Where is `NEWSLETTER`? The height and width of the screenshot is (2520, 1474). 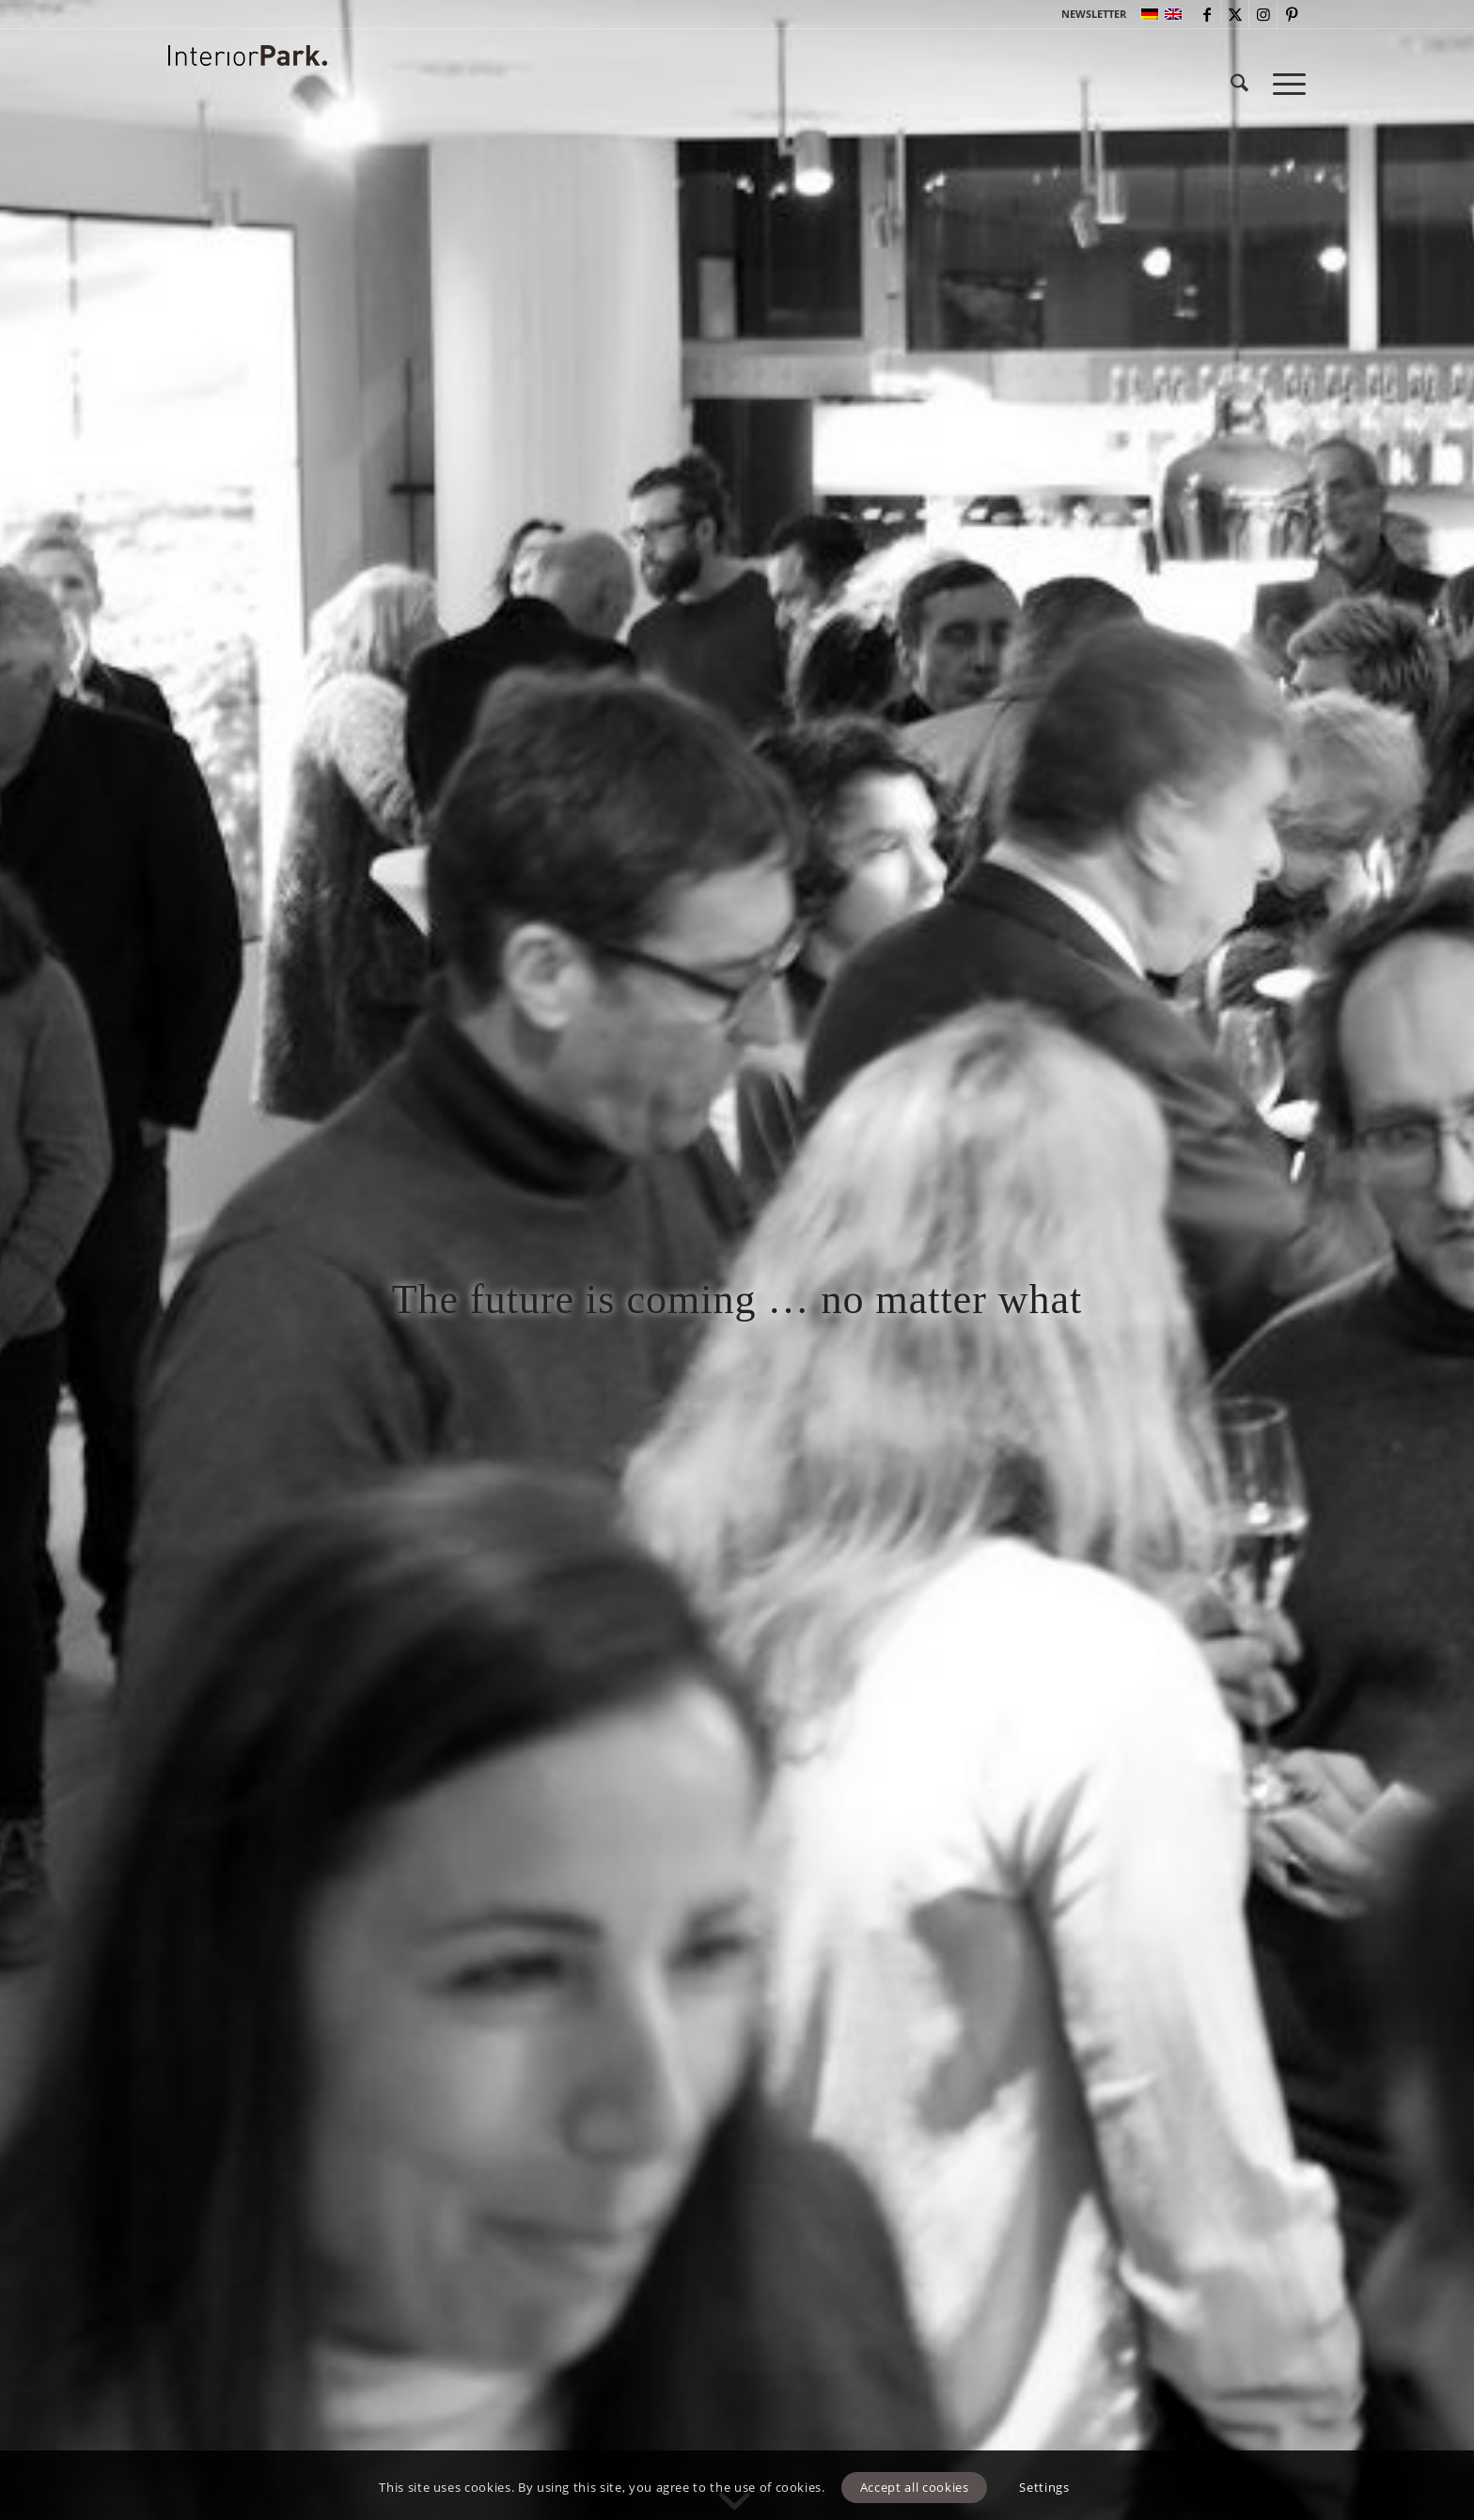
NEWSLETTER is located at coordinates (1093, 14).